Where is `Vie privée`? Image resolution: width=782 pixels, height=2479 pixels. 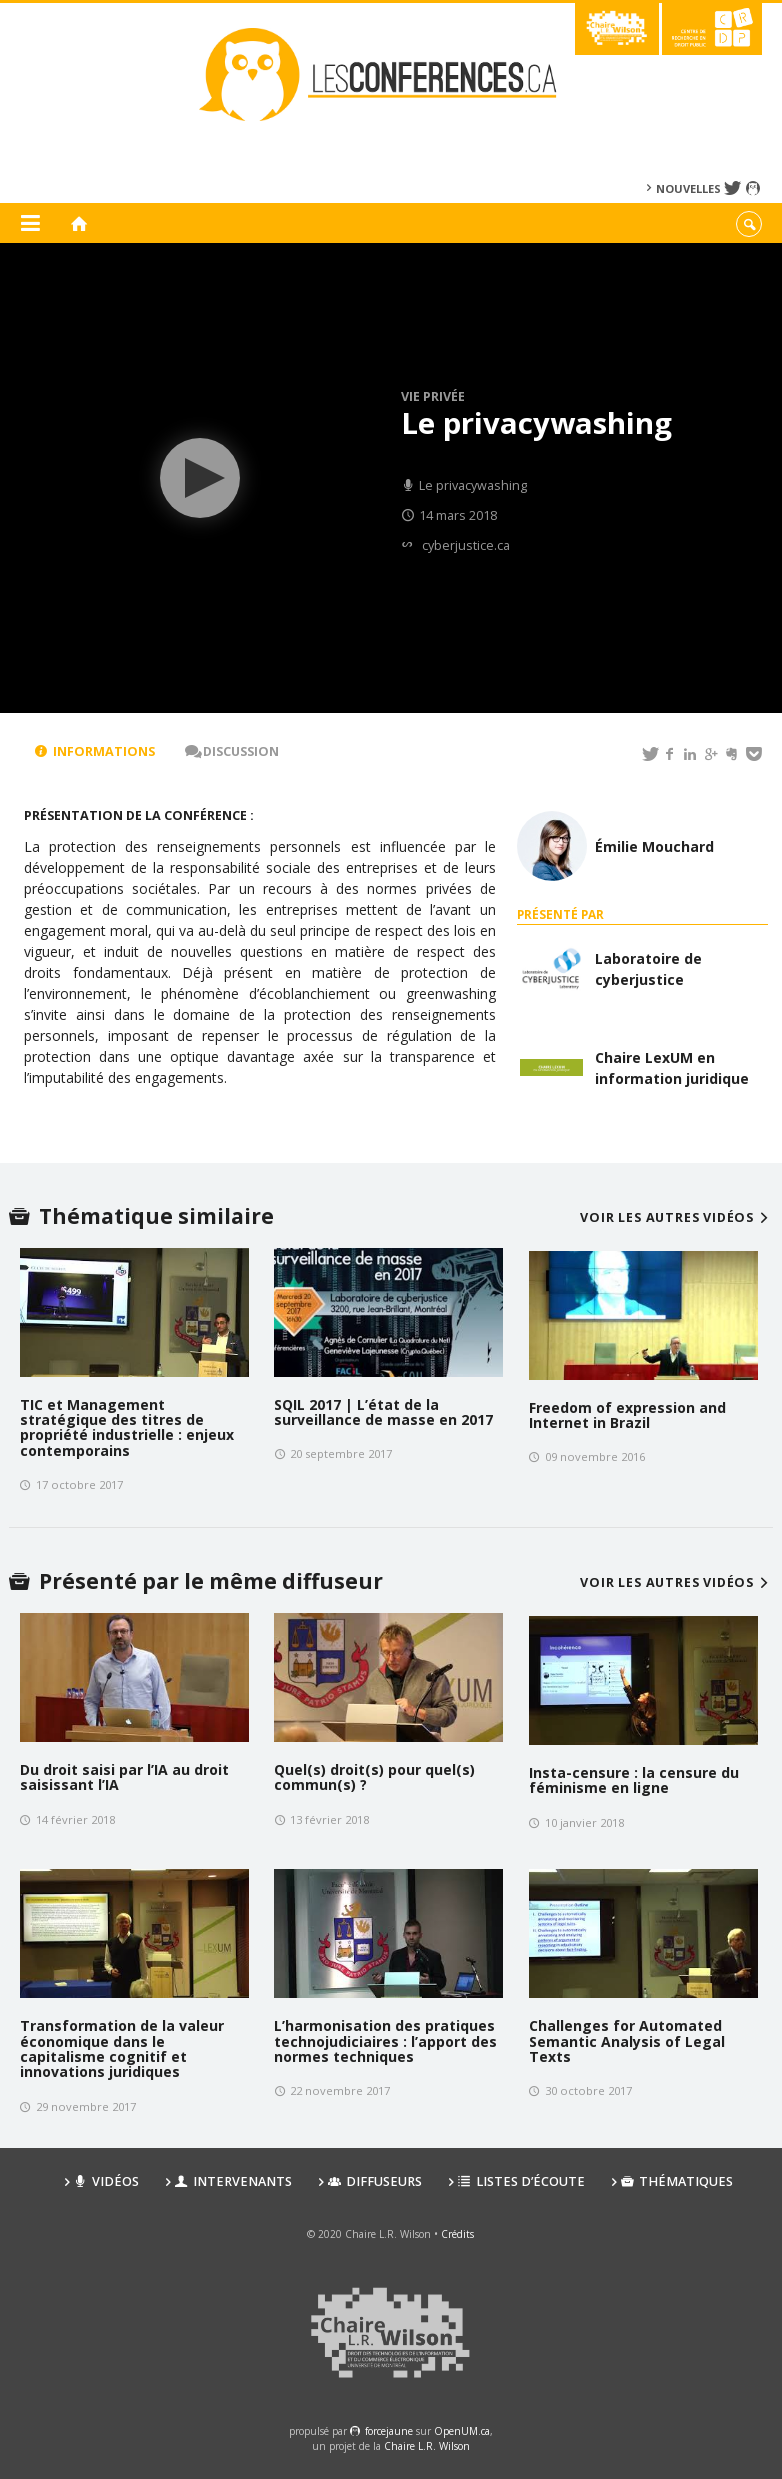
Vie privée is located at coordinates (433, 396).